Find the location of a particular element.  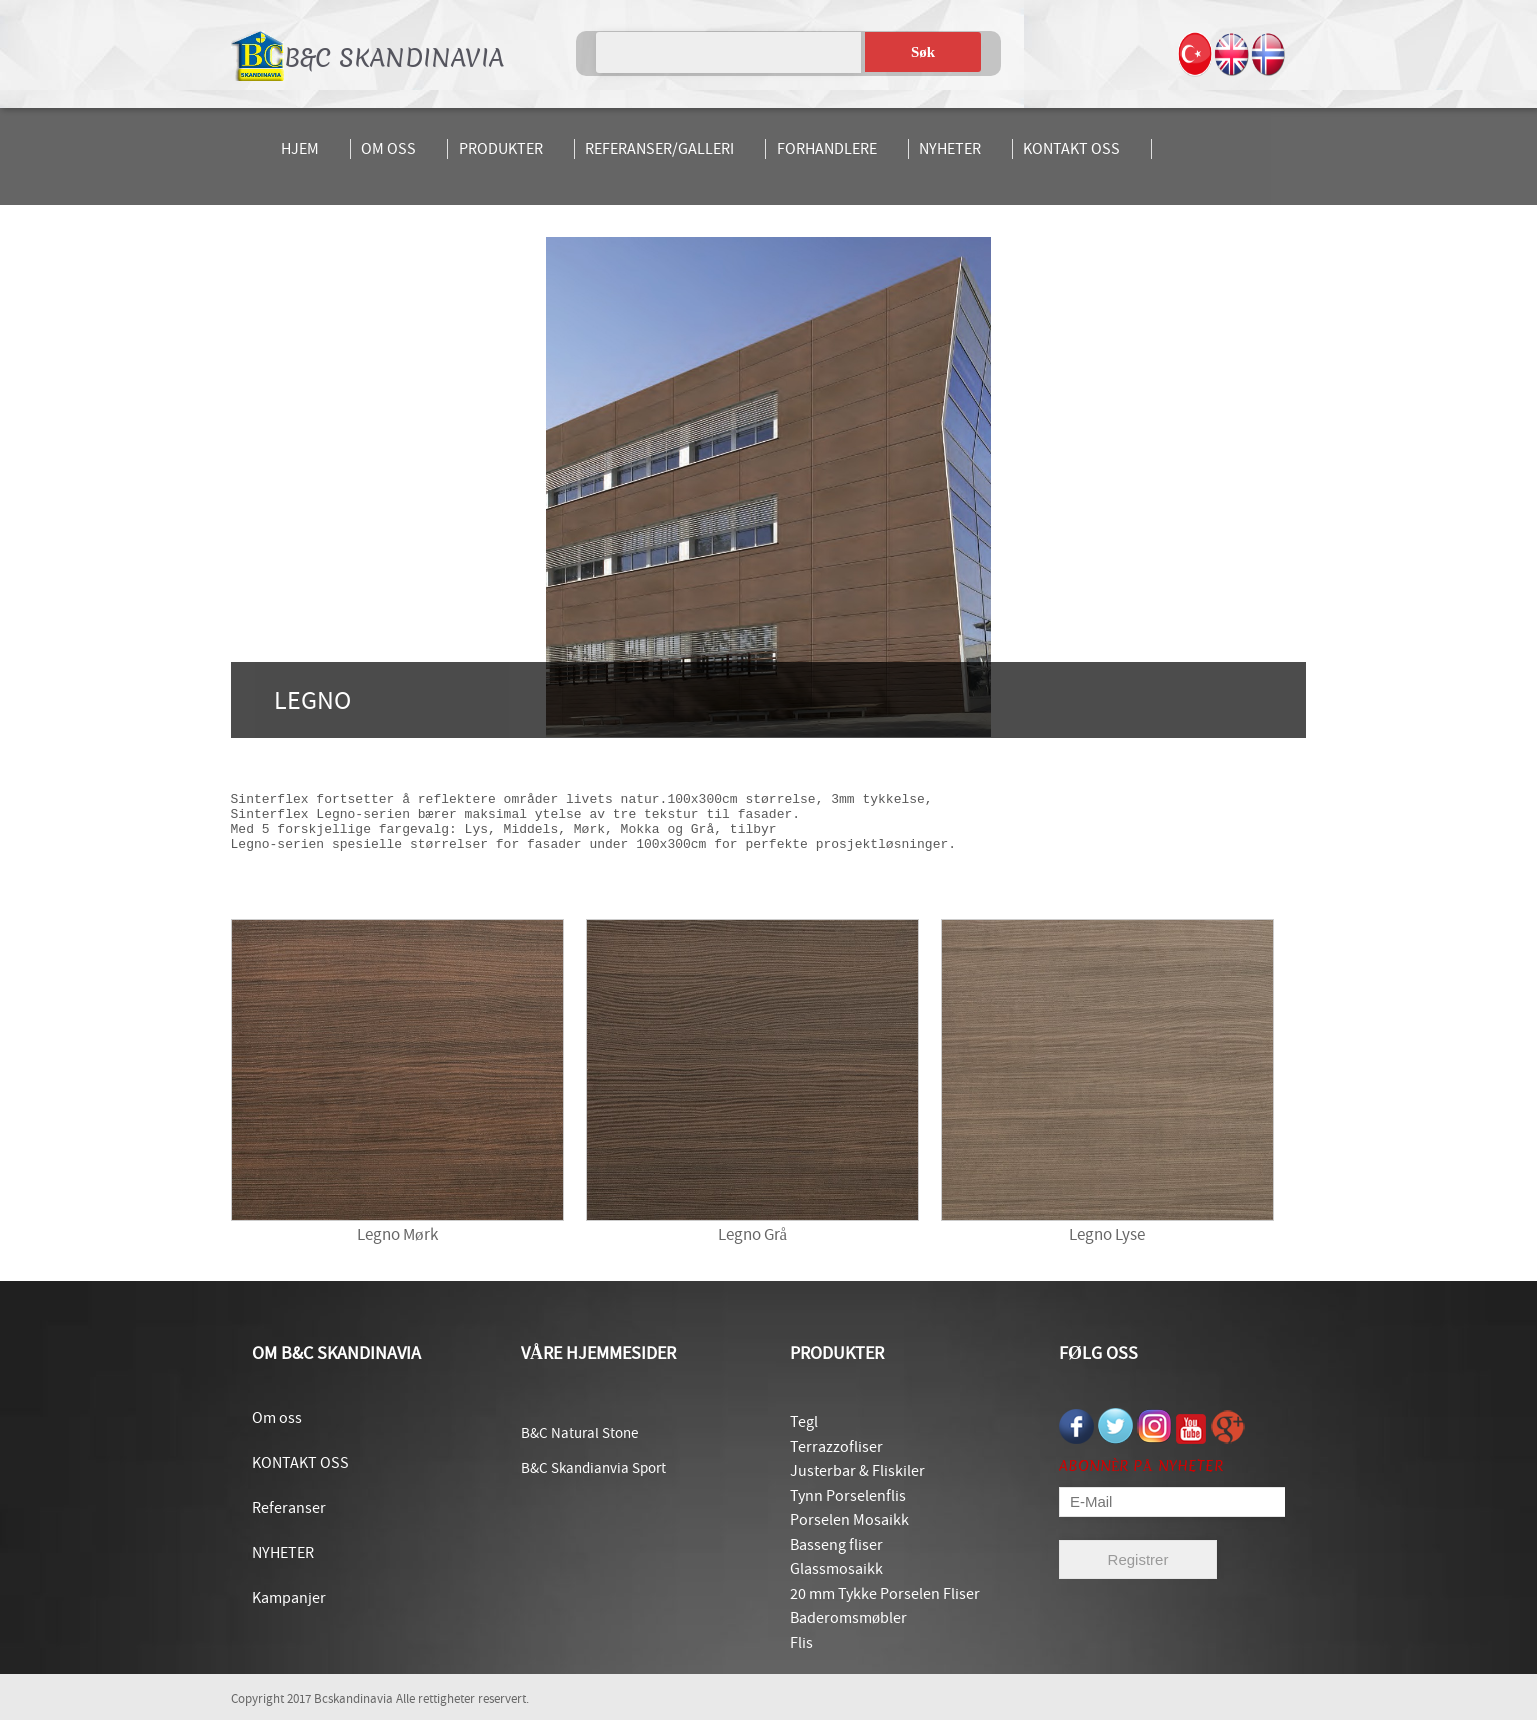

Justerbar & Fliskiler is located at coordinates (857, 1483).